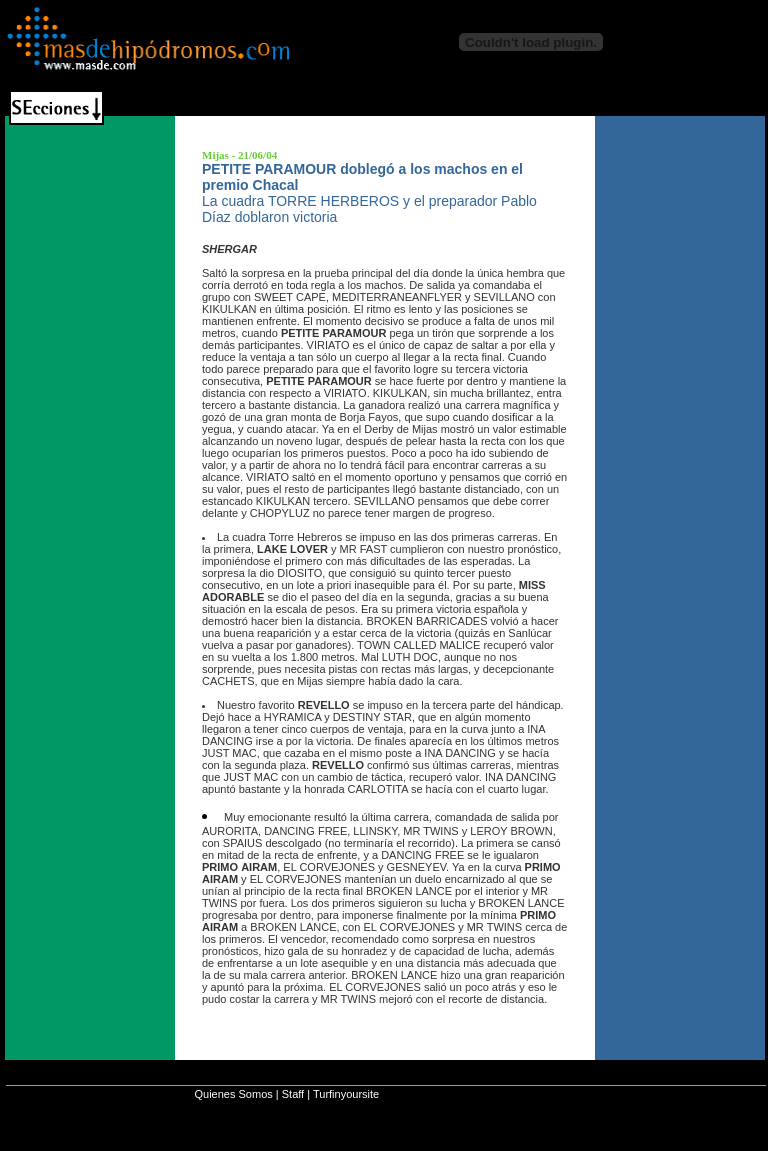  I want to click on Turfinyoursite, so click(346, 1094).